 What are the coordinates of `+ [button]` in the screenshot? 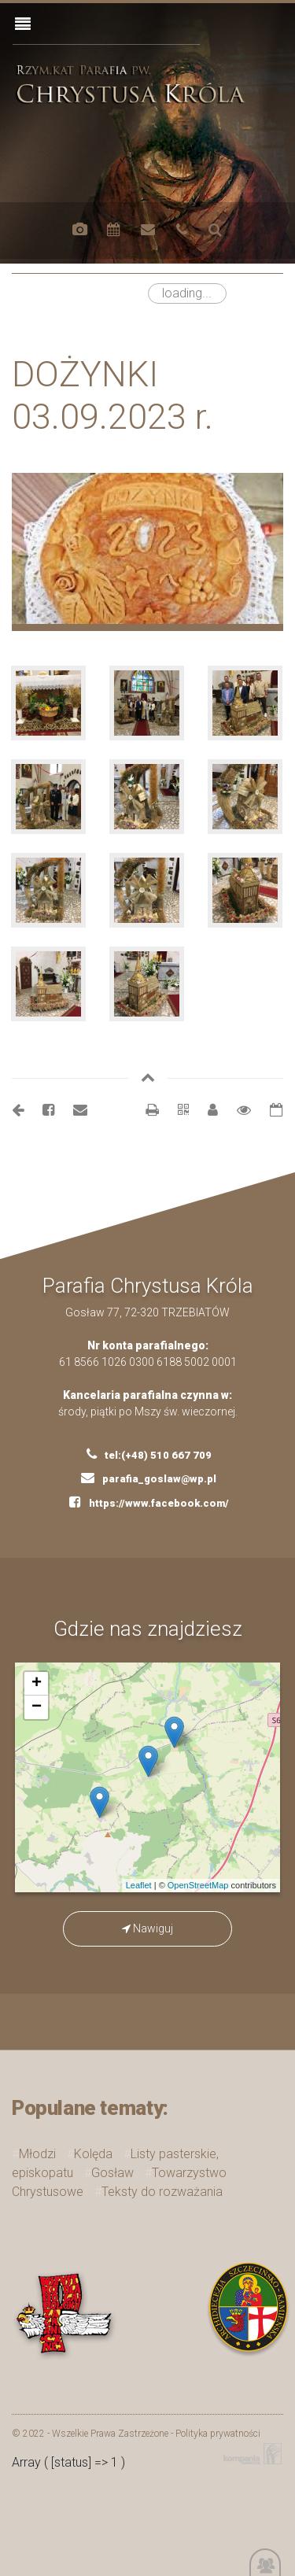 It's located at (36, 1684).